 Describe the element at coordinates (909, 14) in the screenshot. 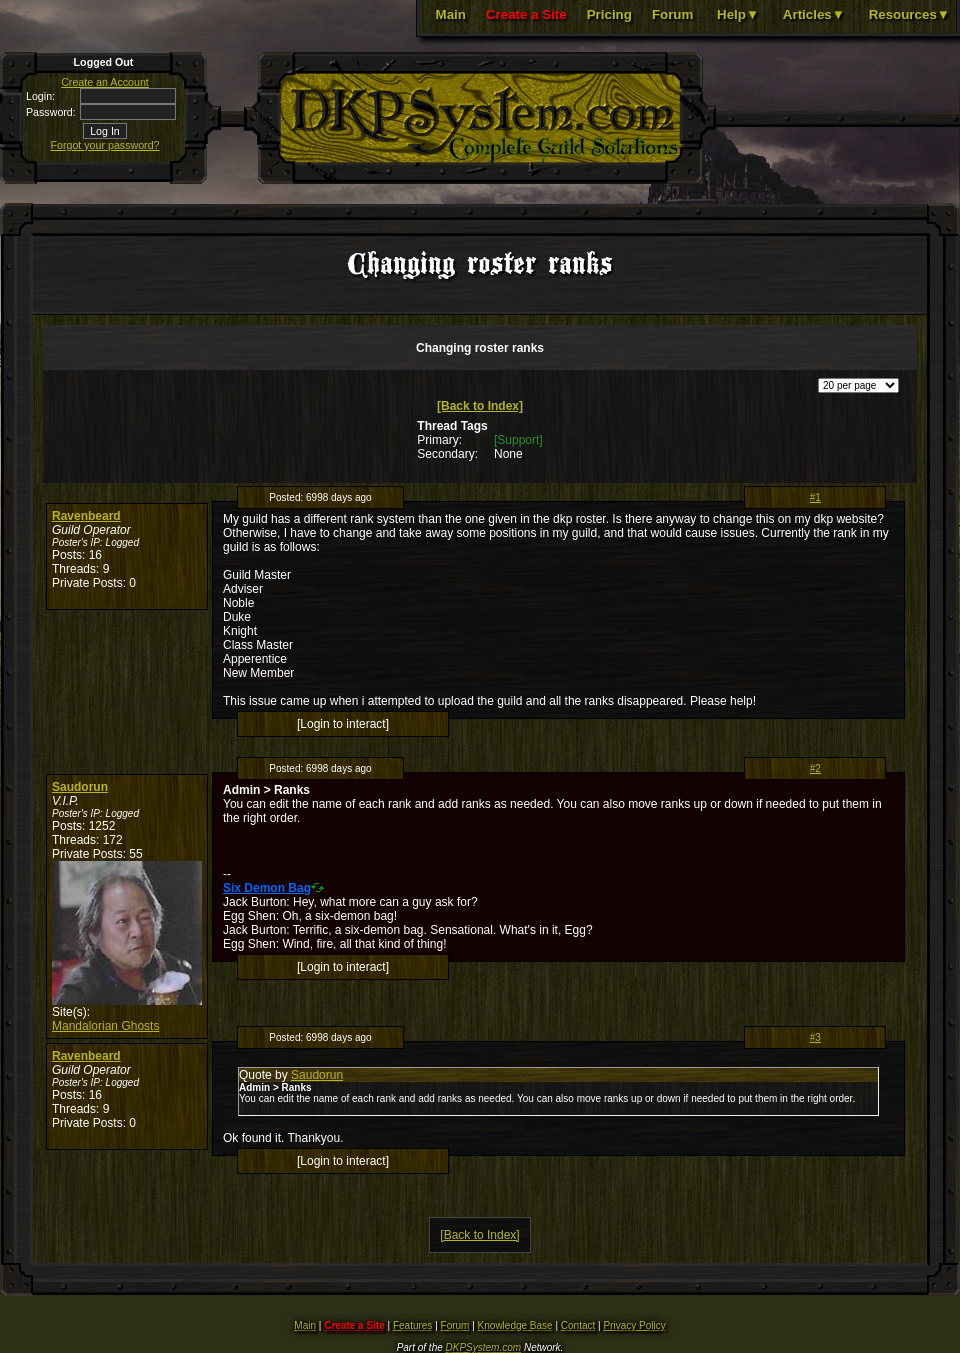

I see `Resources▼` at that location.